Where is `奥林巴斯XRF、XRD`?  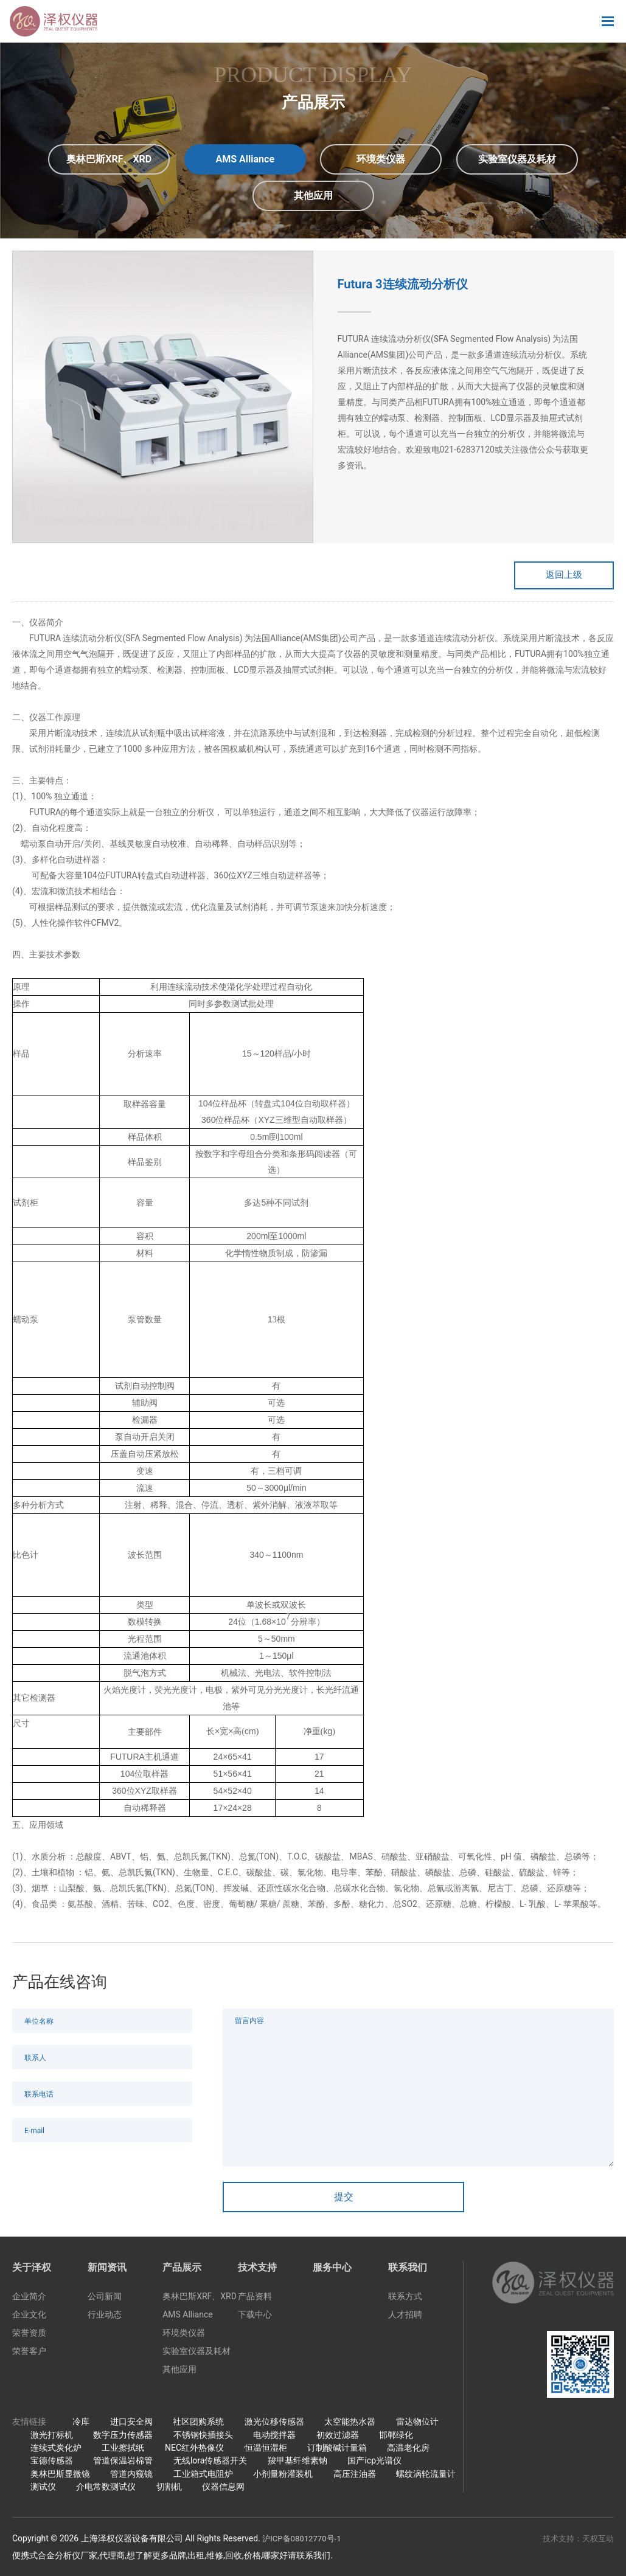 奥林巴斯XRF、XRD is located at coordinates (199, 2299).